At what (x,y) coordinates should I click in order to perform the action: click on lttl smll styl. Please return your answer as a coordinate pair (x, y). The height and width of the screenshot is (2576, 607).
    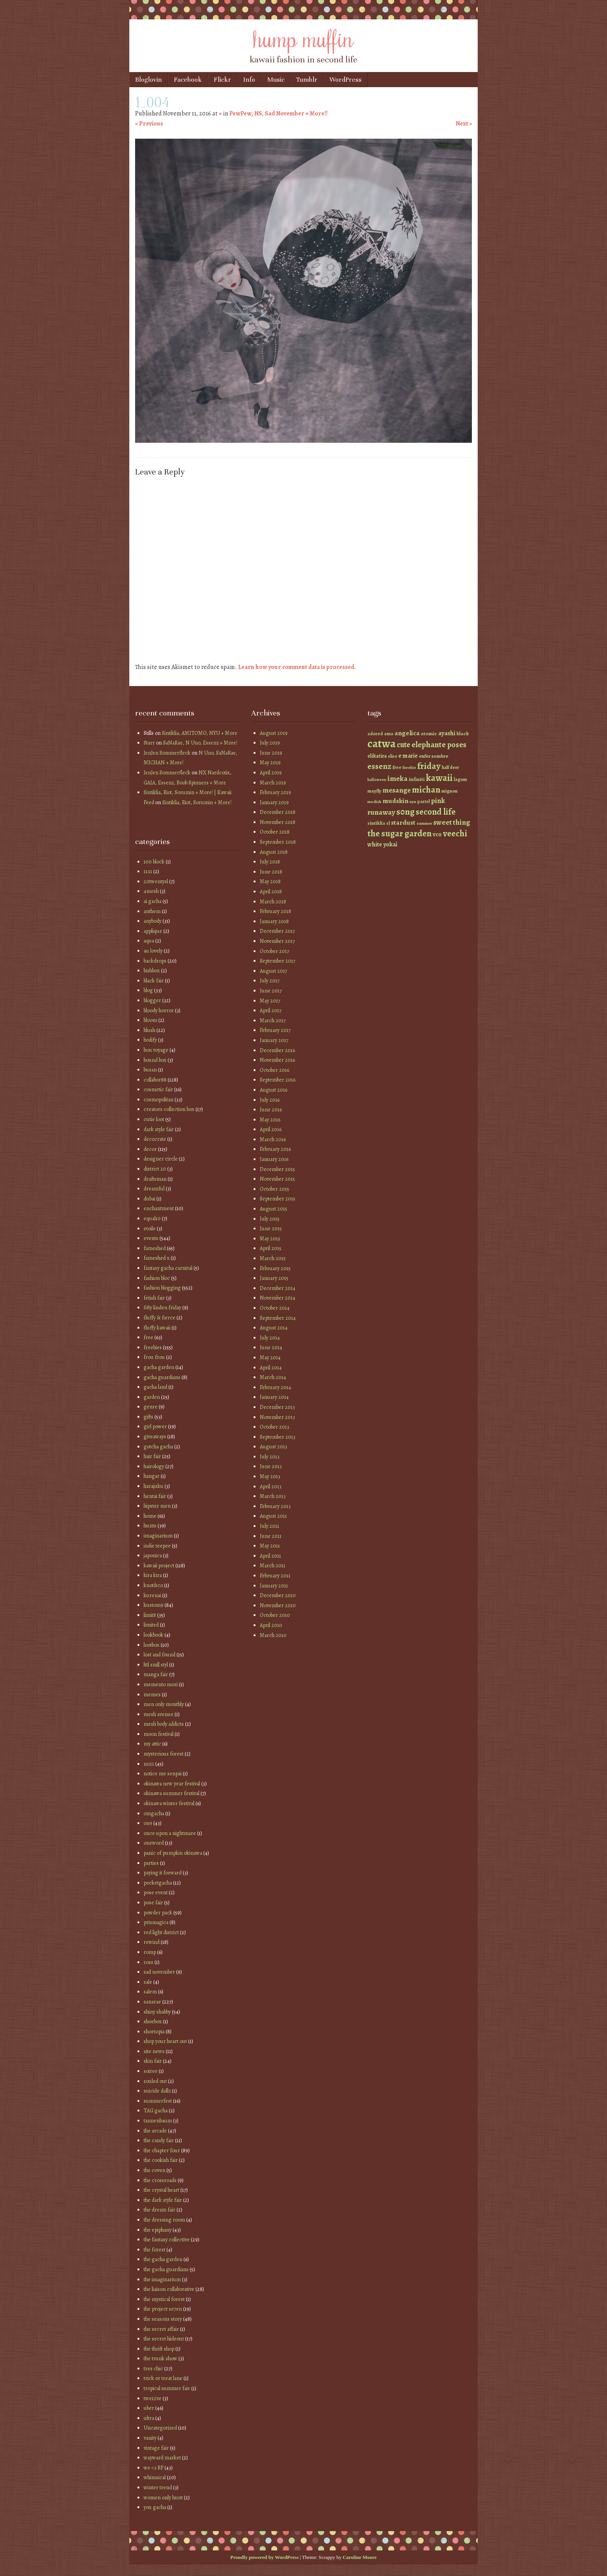
    Looking at the image, I should click on (156, 1664).